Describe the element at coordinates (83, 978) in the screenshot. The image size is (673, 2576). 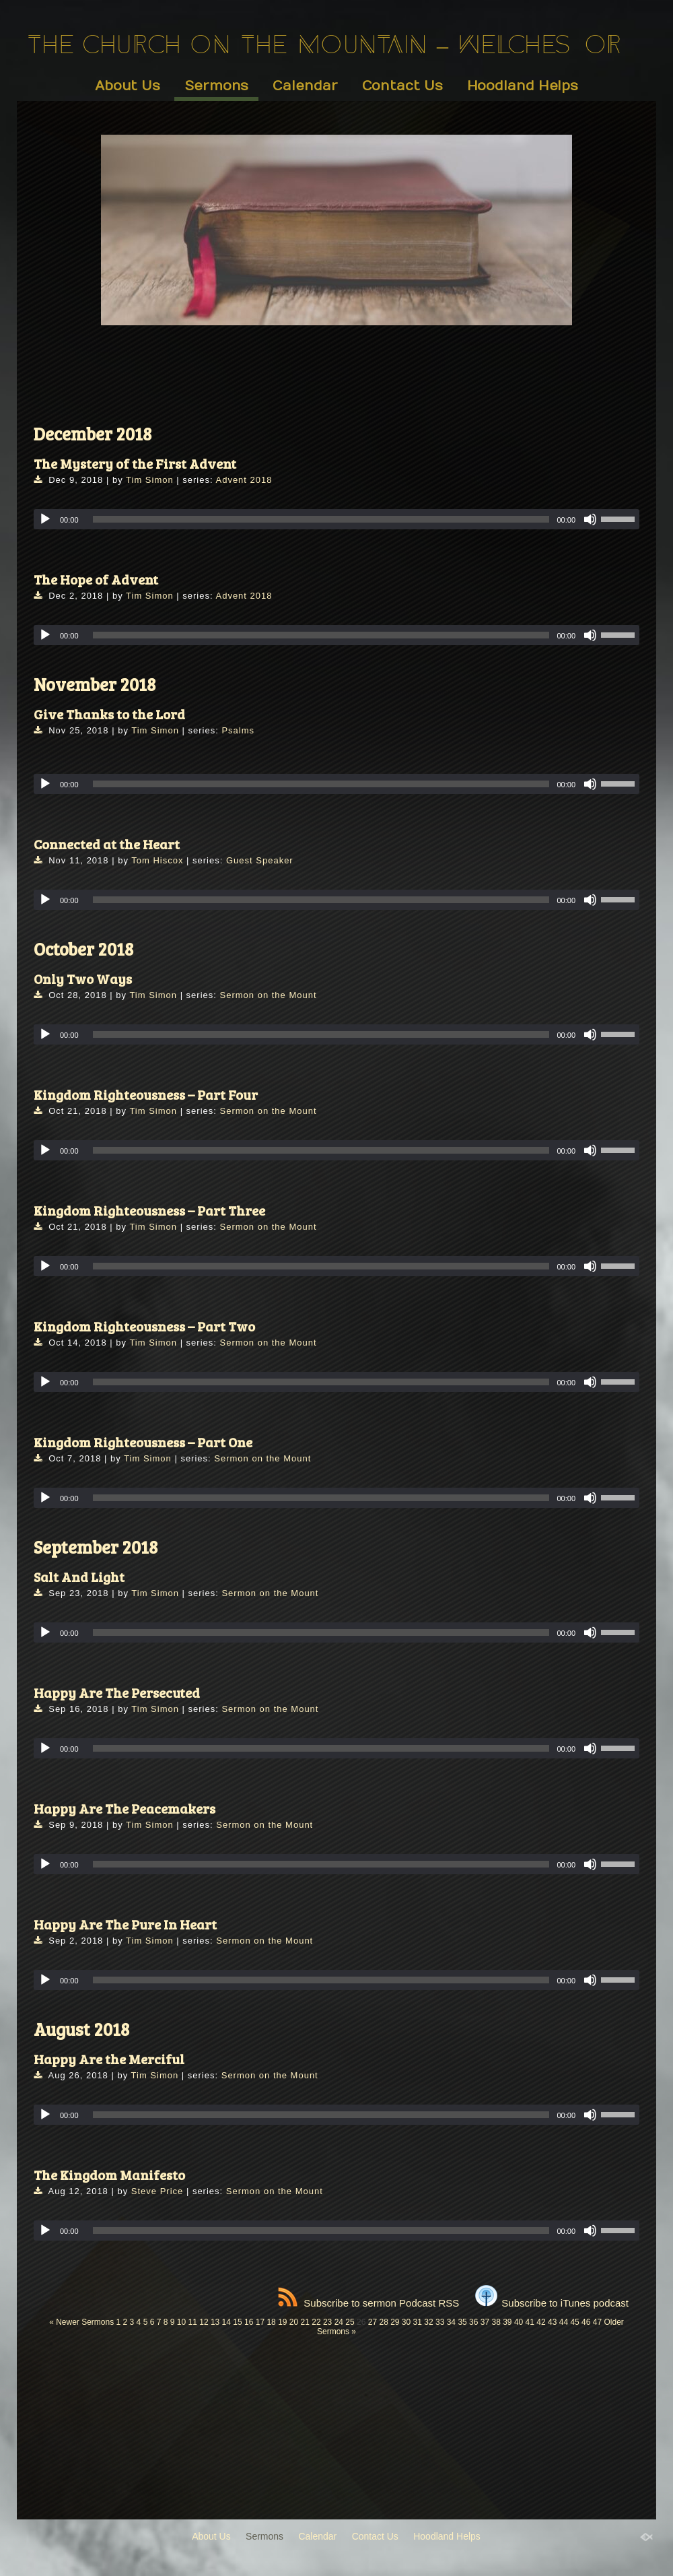
I see `Only Two Ways` at that location.